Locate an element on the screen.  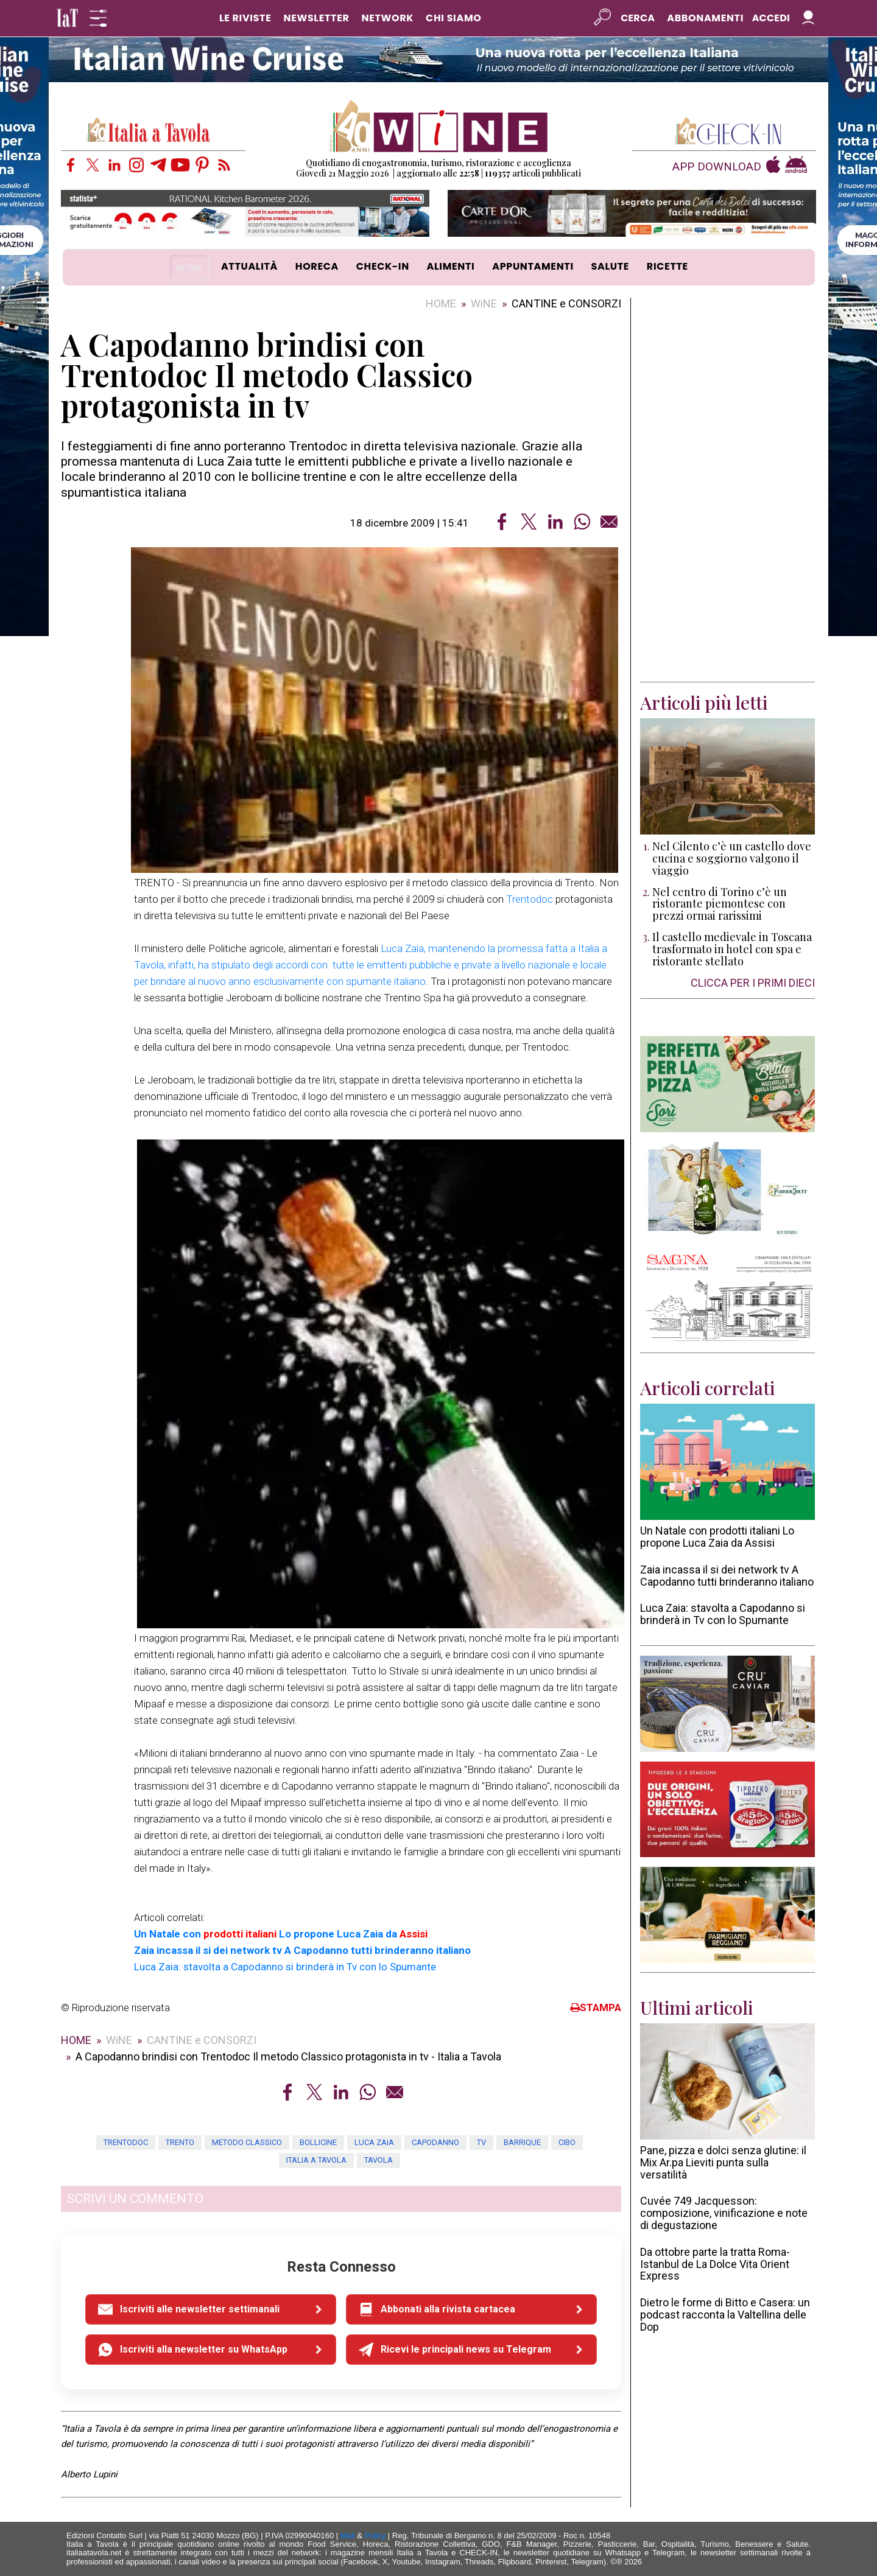
Mail is located at coordinates (347, 2535).